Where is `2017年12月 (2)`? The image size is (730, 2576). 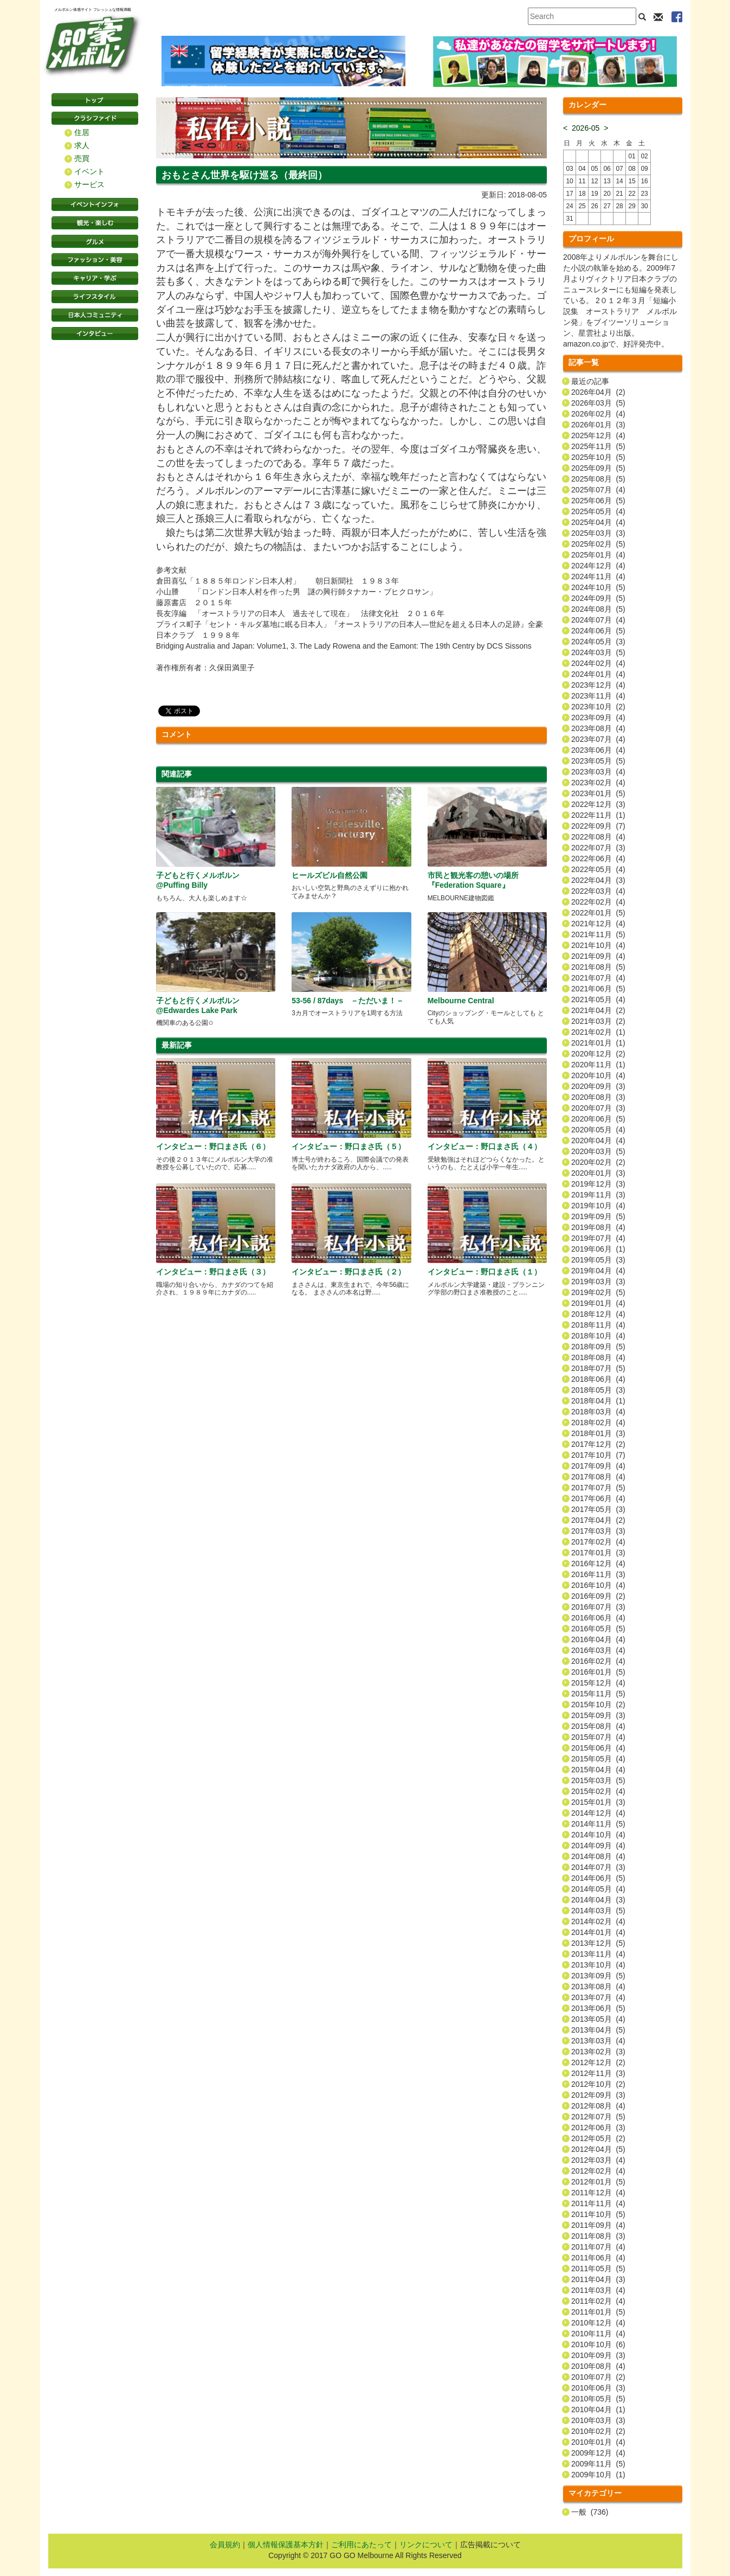
2017年12月 (2) is located at coordinates (598, 1444).